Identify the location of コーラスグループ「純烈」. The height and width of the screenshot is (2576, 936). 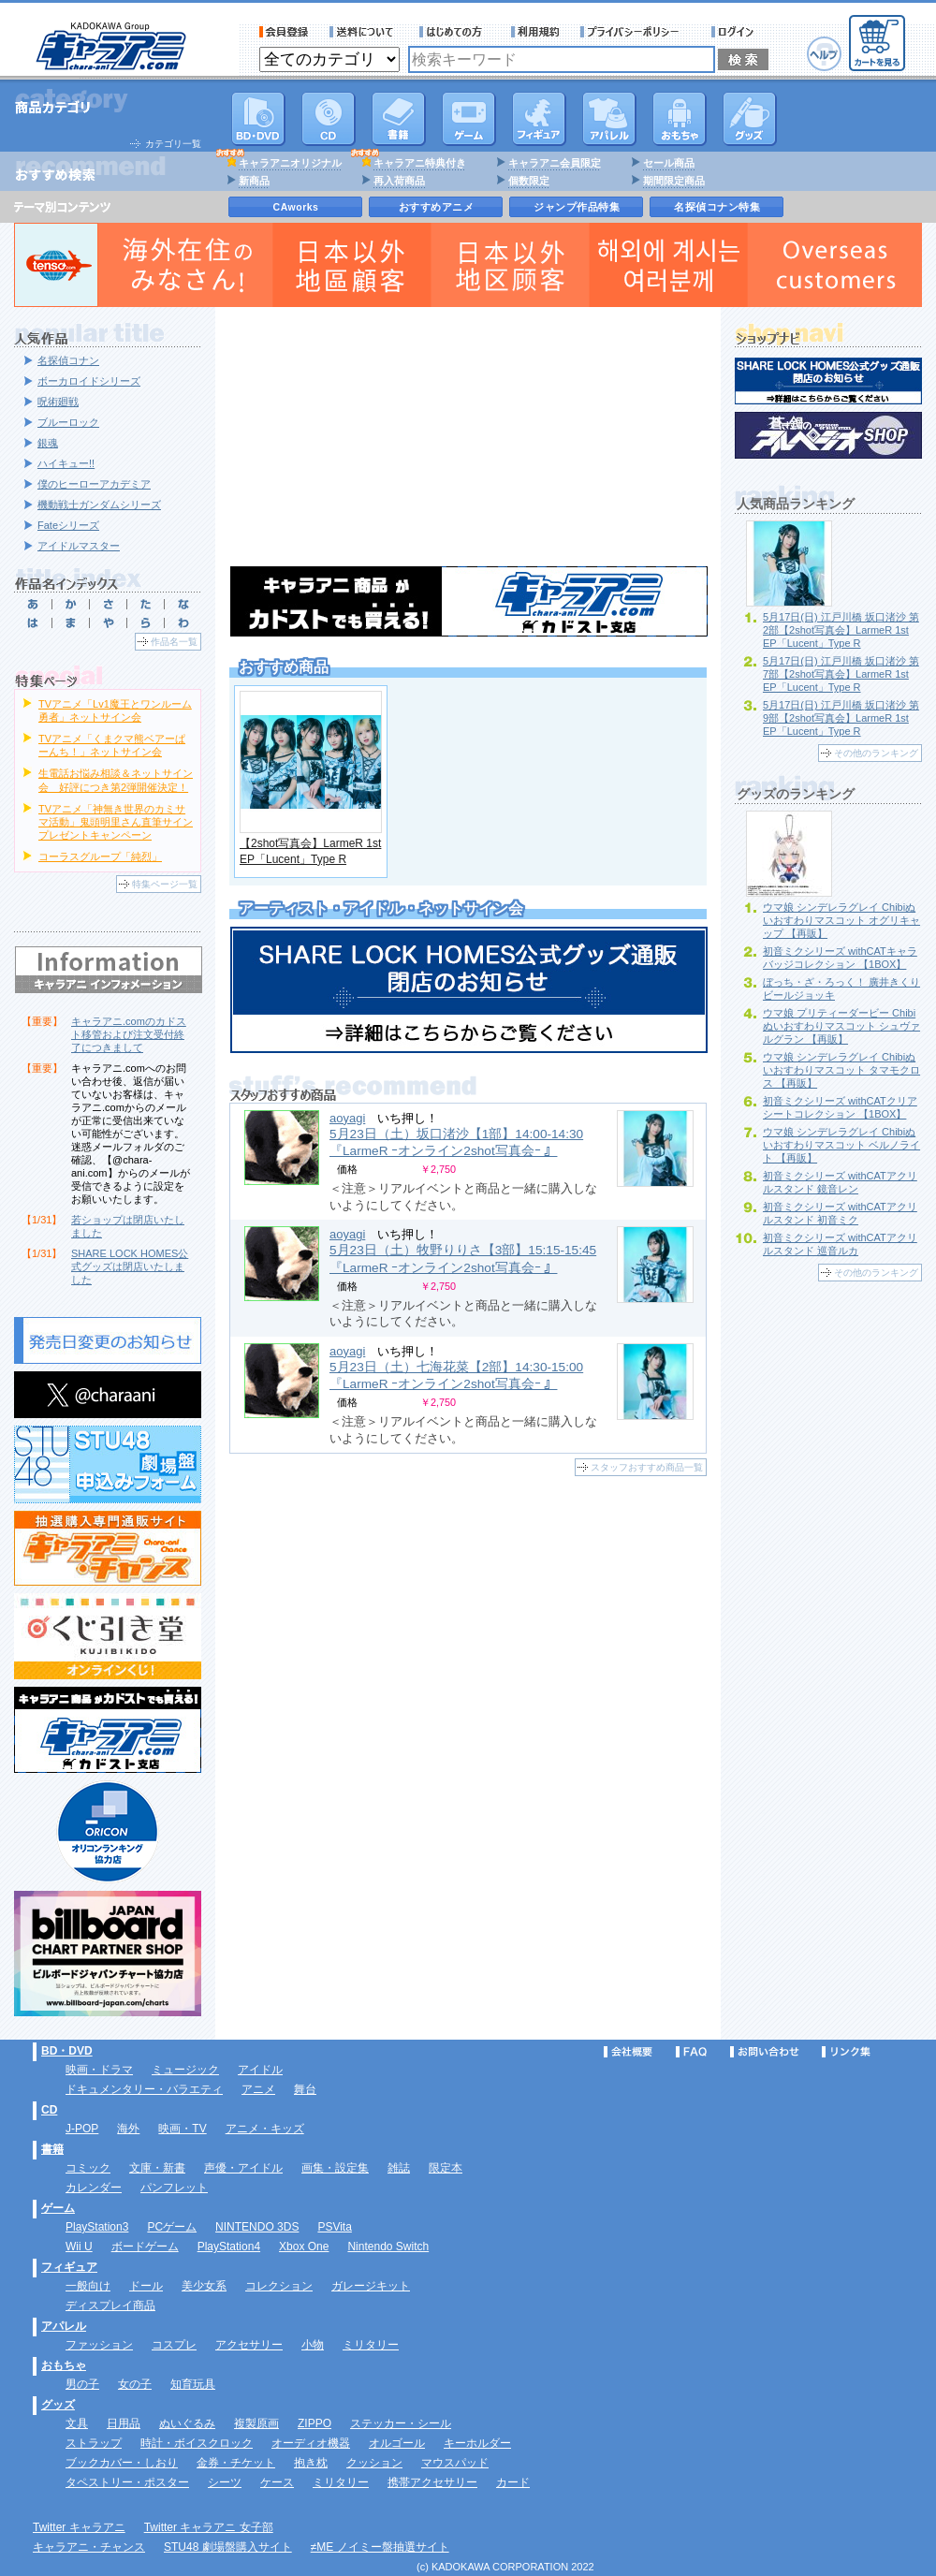
(100, 856).